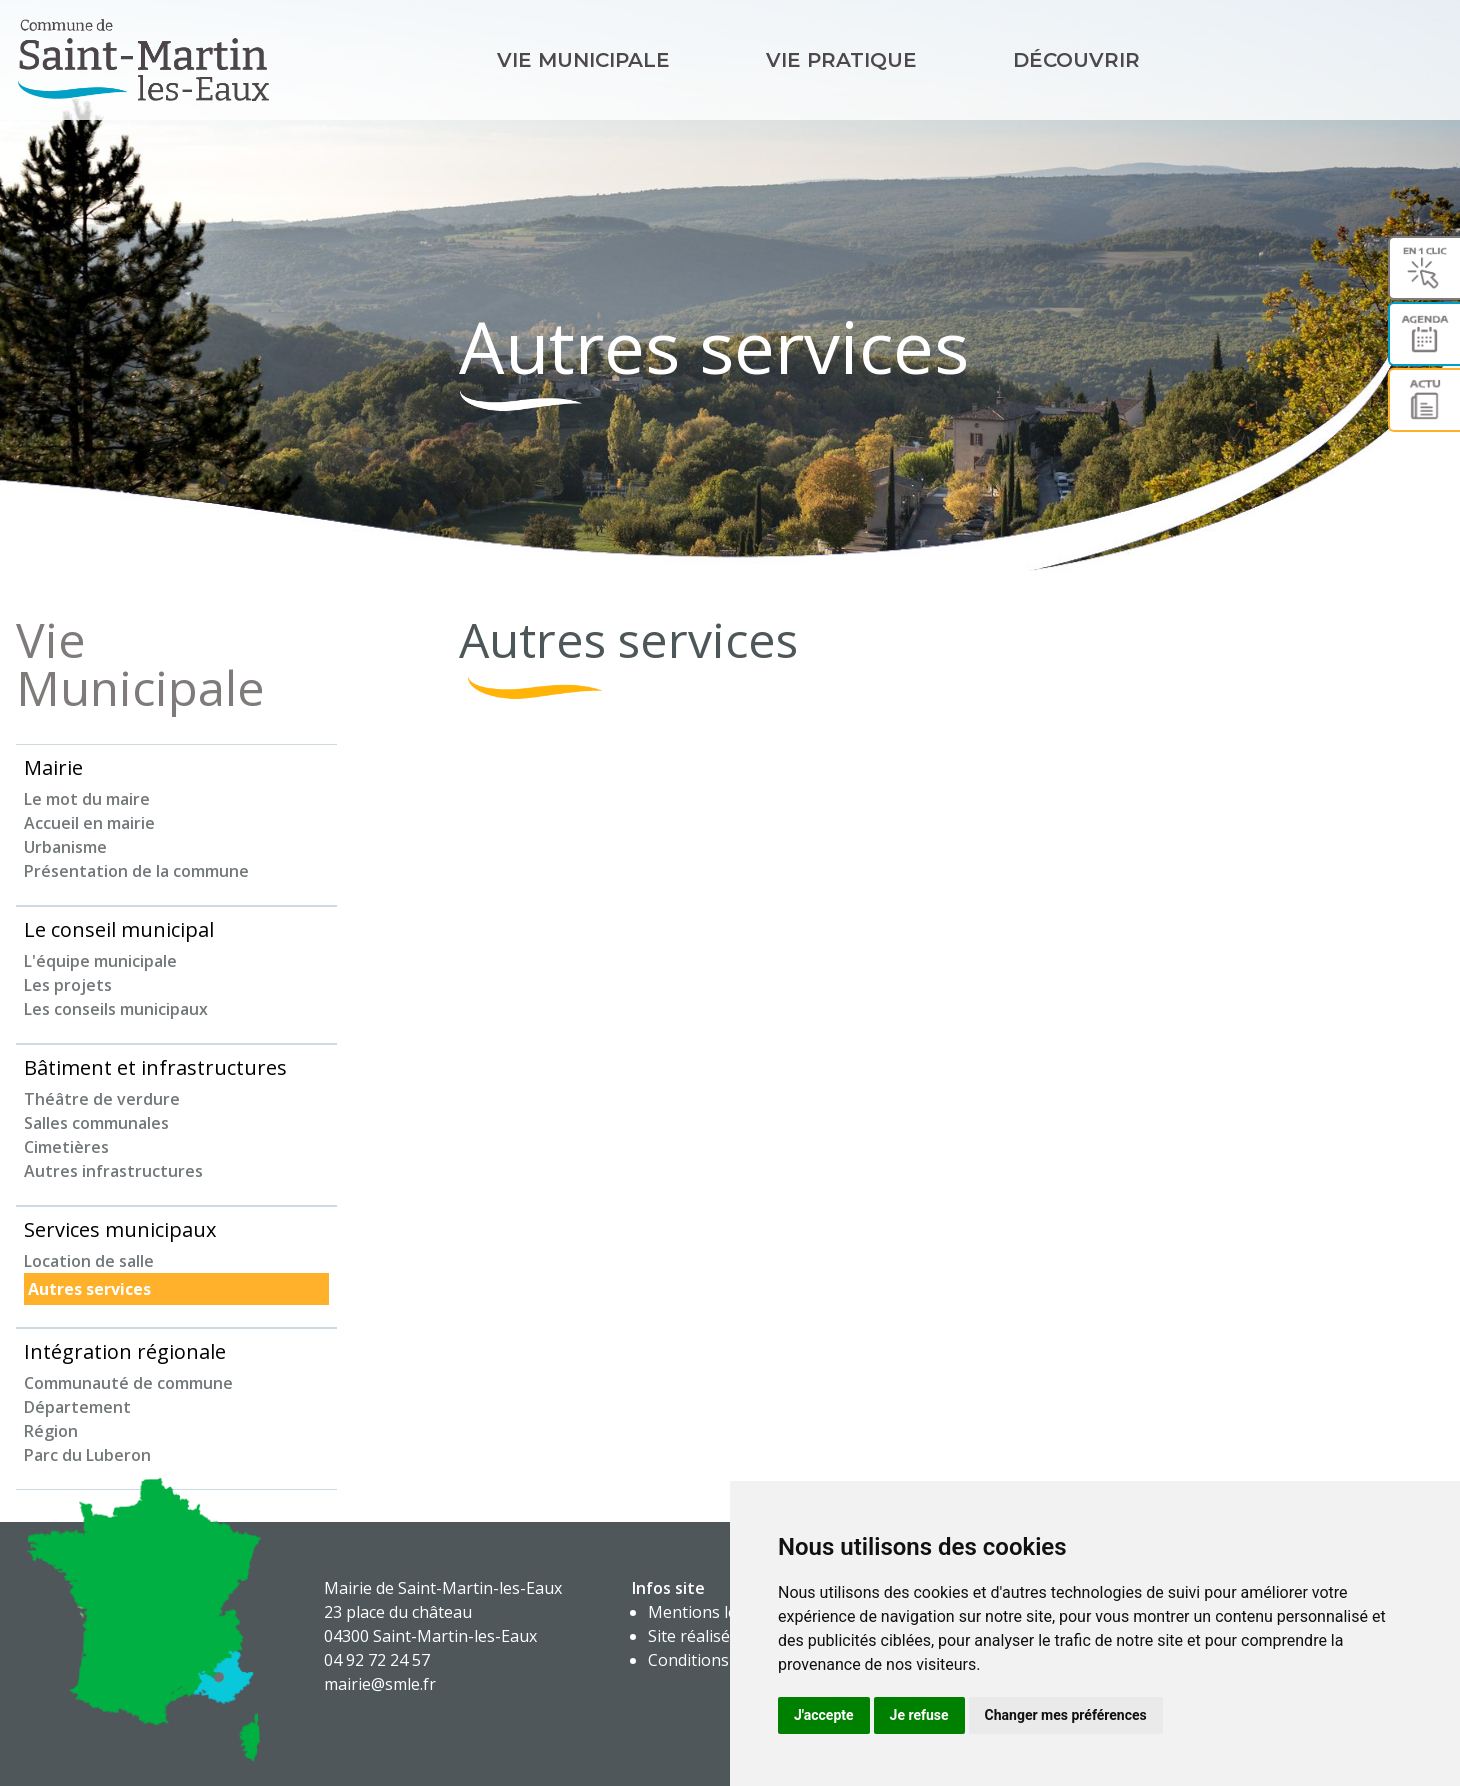 This screenshot has height=1786, width=1460. What do you see at coordinates (113, 1171) in the screenshot?
I see `Autres infrastructures` at bounding box center [113, 1171].